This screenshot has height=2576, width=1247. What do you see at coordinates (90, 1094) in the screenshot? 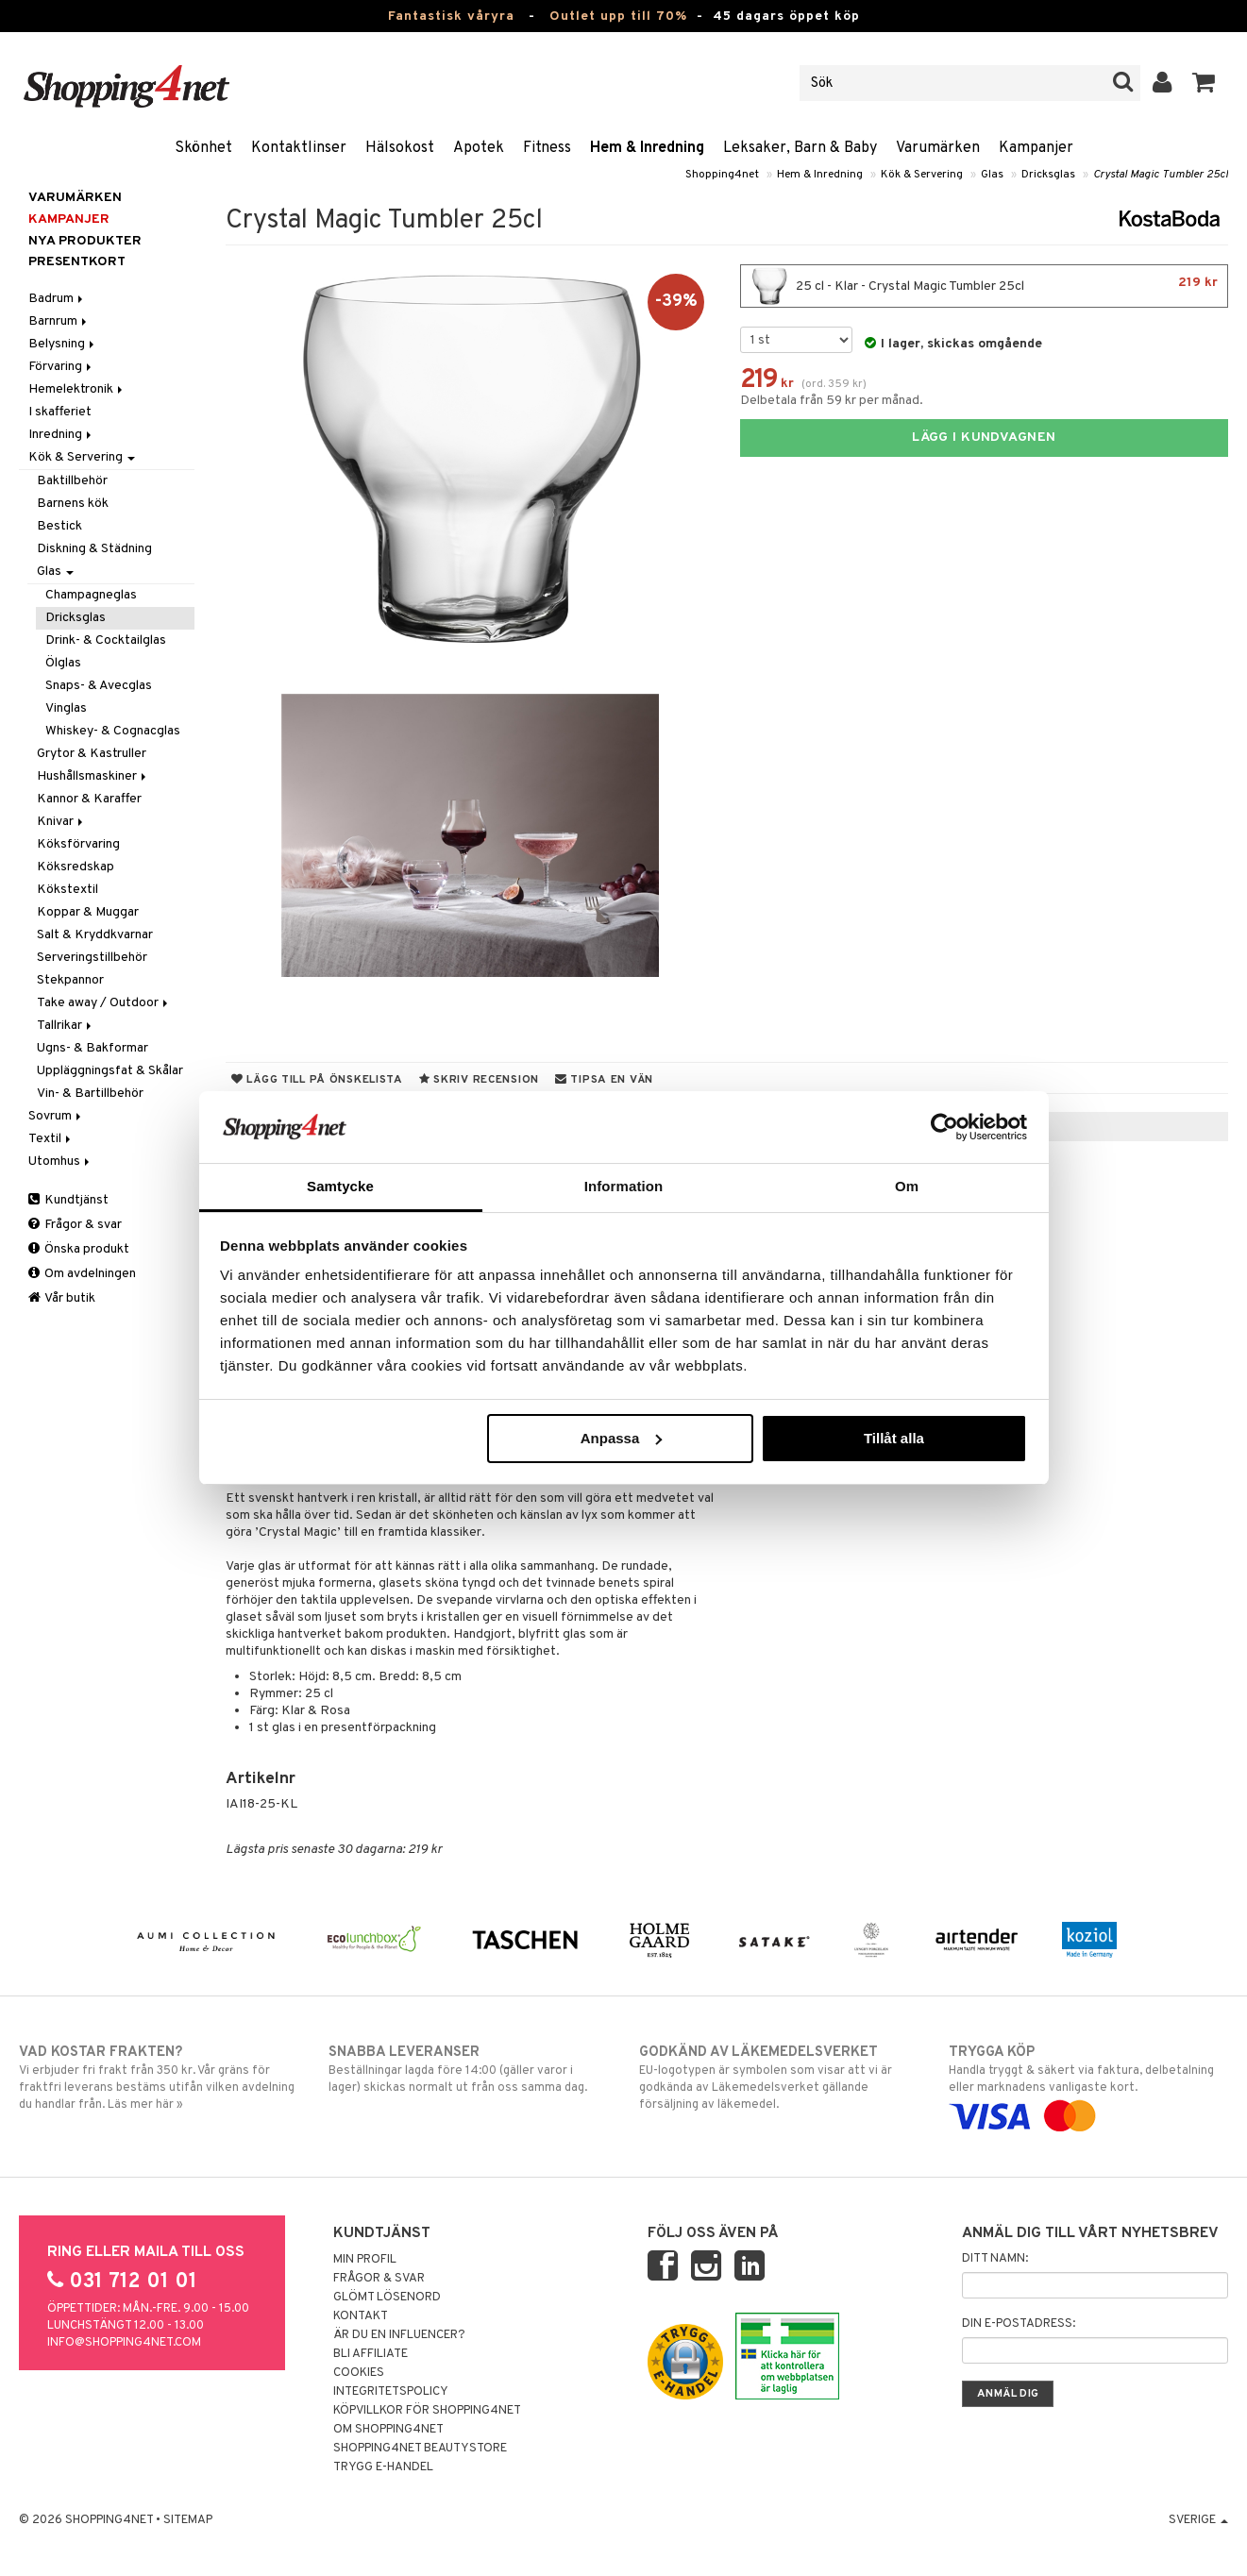
I see `Vin- & Bartillbehör` at bounding box center [90, 1094].